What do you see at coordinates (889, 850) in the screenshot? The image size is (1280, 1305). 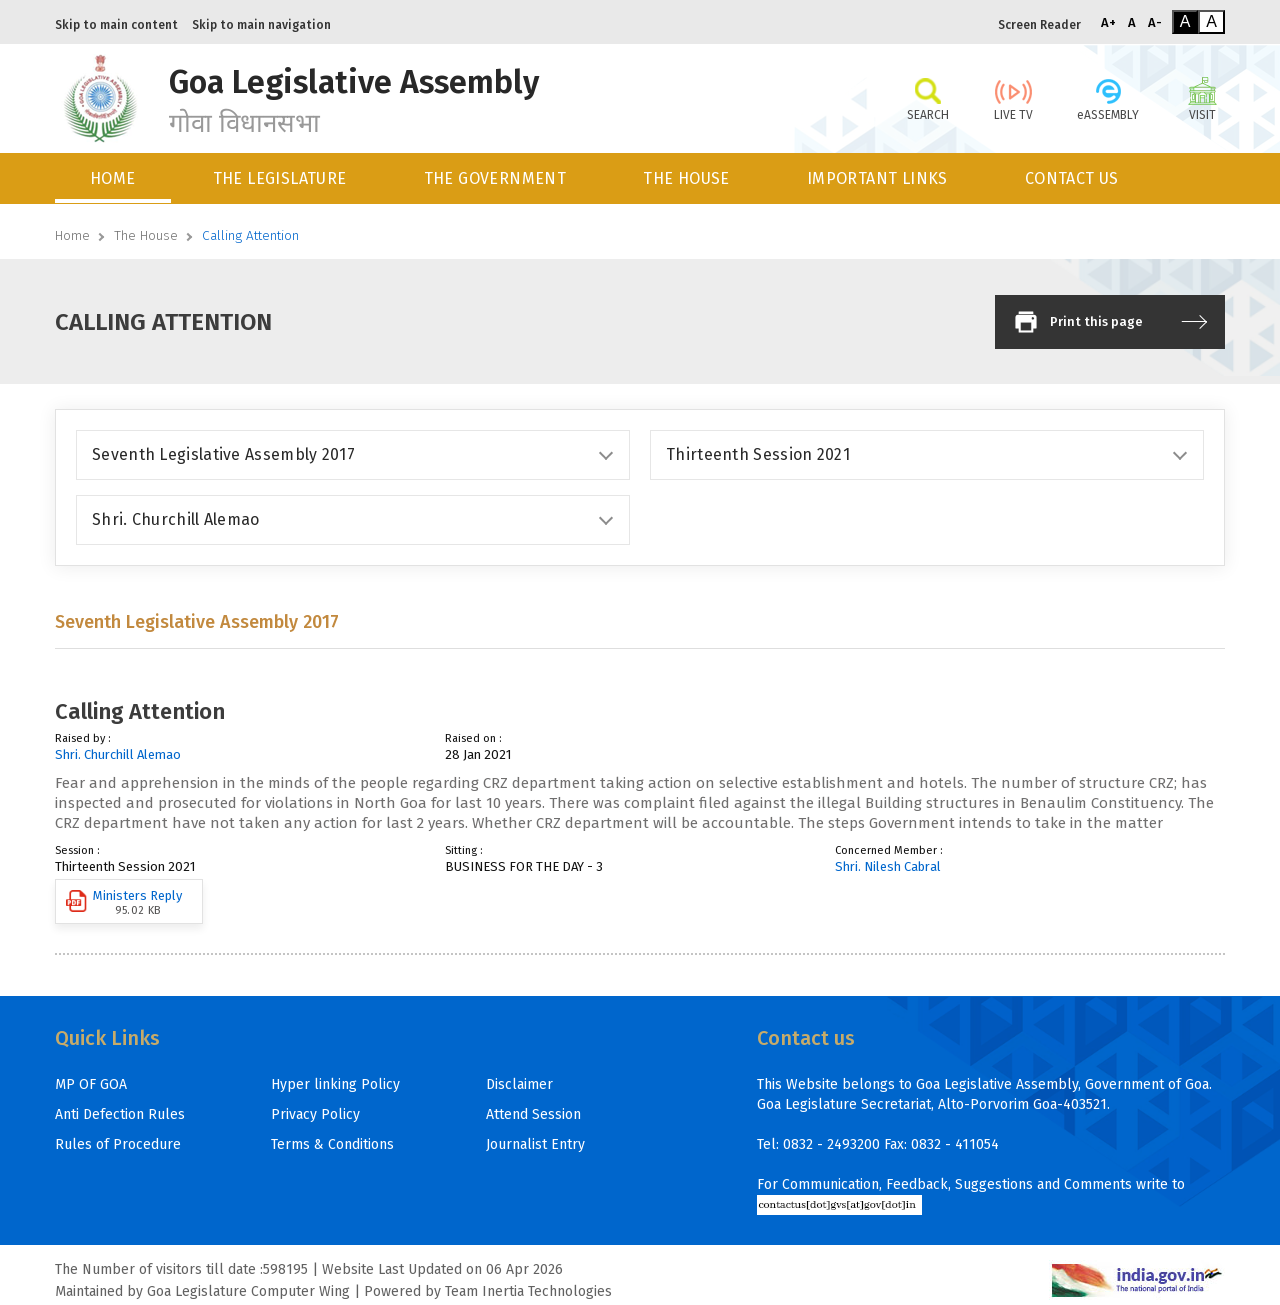 I see `Concerned Member :` at bounding box center [889, 850].